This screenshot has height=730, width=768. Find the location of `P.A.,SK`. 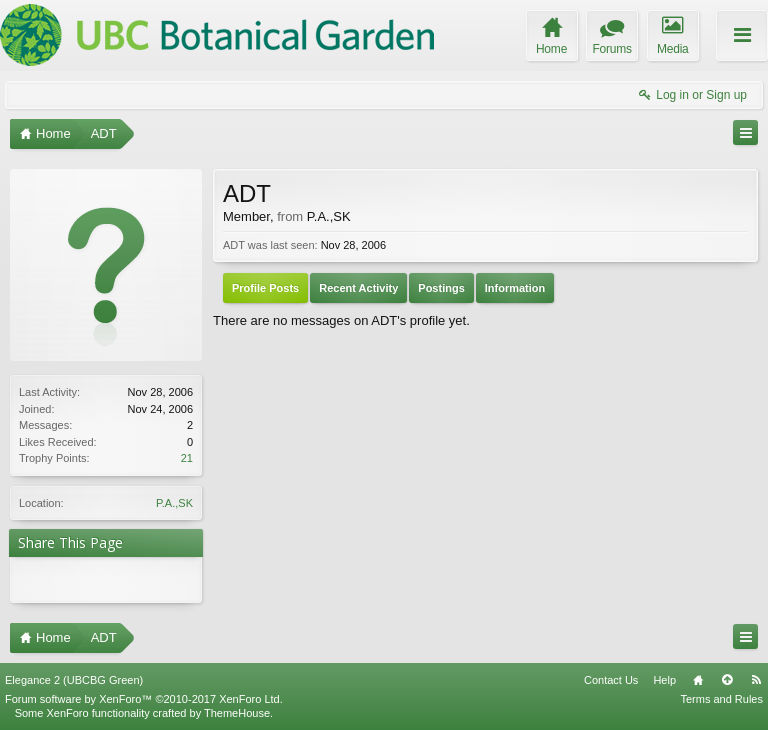

P.A.,SK is located at coordinates (174, 503).